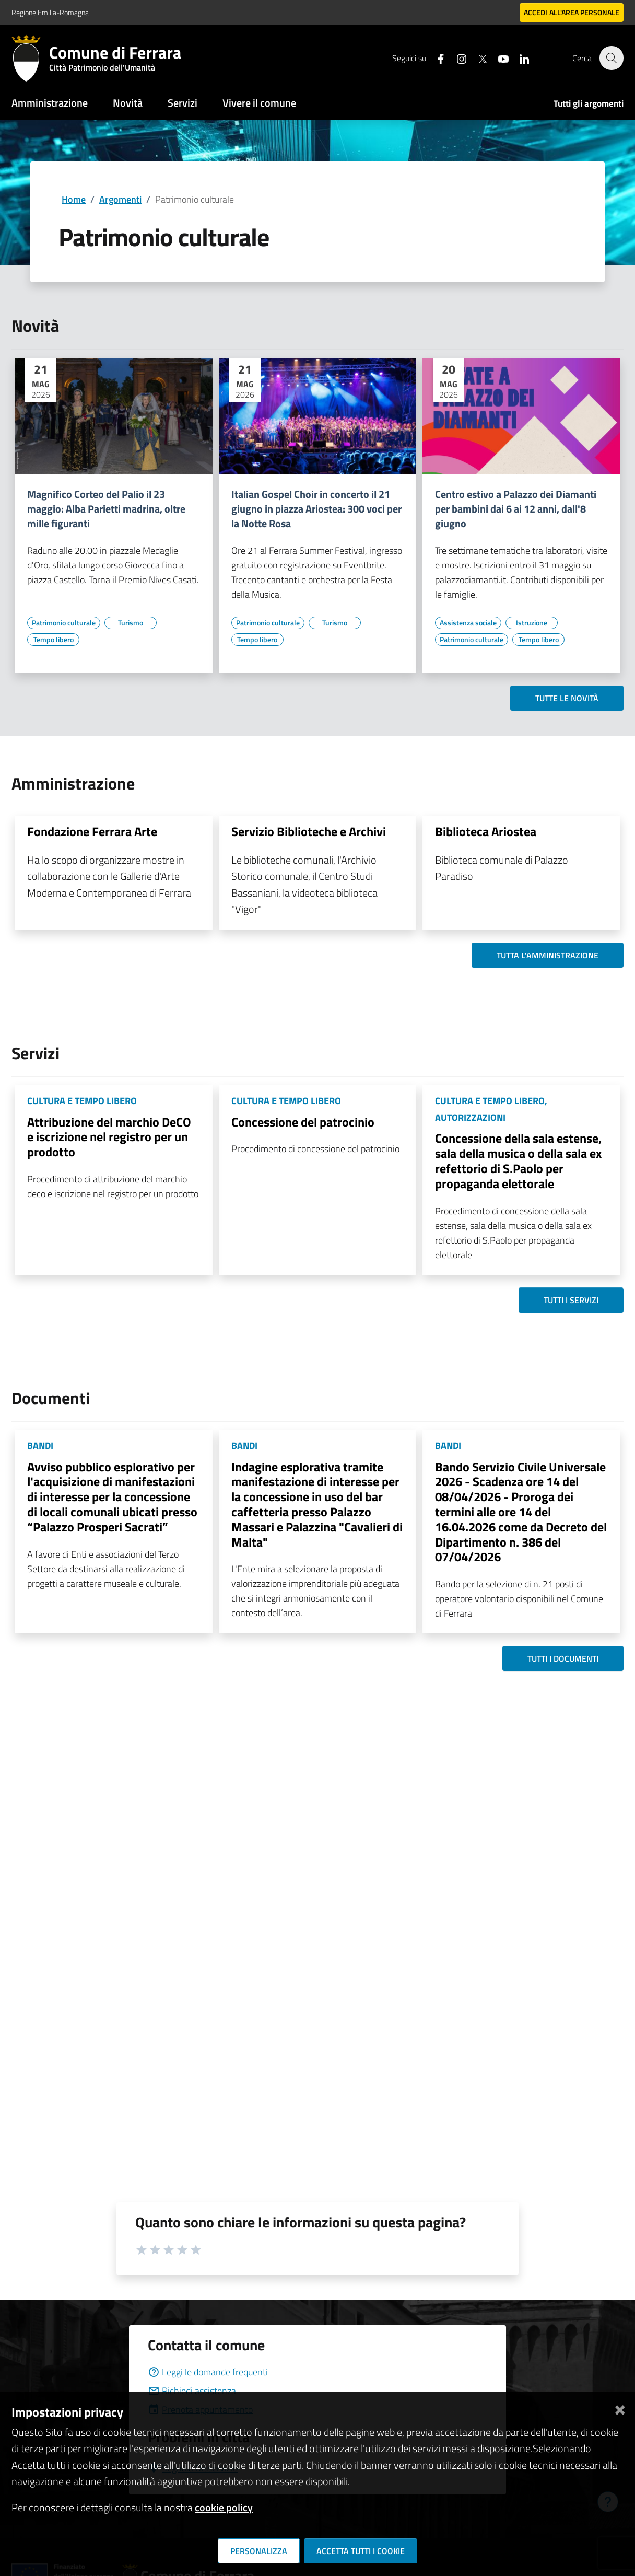 This screenshot has height=2576, width=635. What do you see at coordinates (589, 103) in the screenshot?
I see `Tutti gli argomenti` at bounding box center [589, 103].